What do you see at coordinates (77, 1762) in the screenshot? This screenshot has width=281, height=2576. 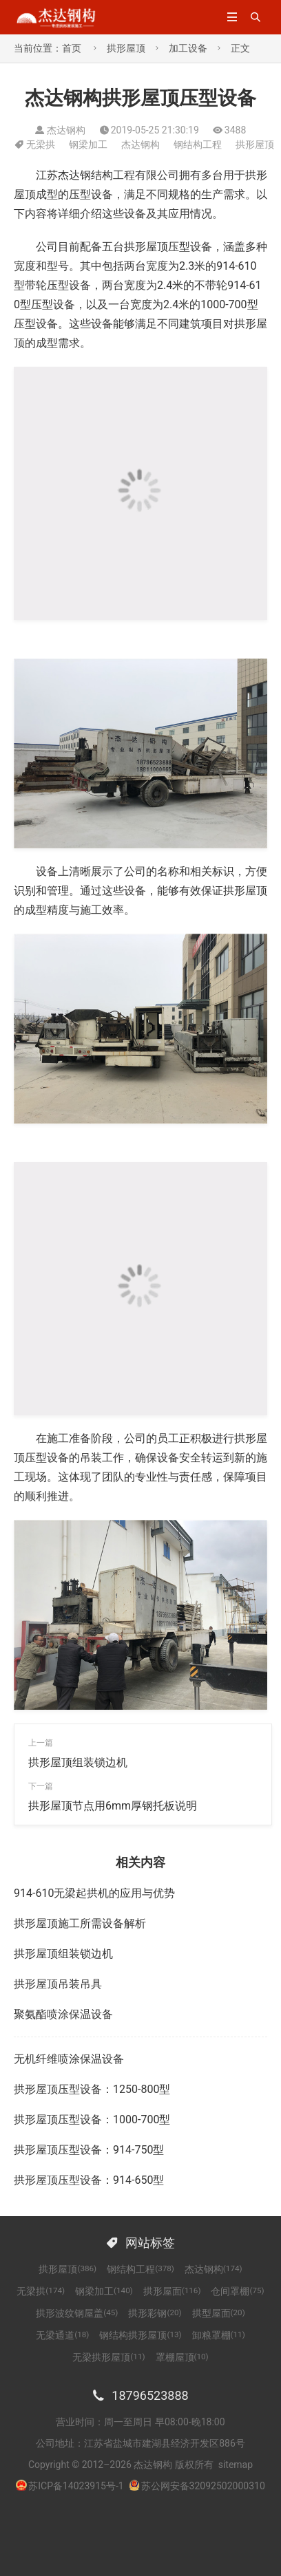 I see `拱形屋顶组装锁边机` at bounding box center [77, 1762].